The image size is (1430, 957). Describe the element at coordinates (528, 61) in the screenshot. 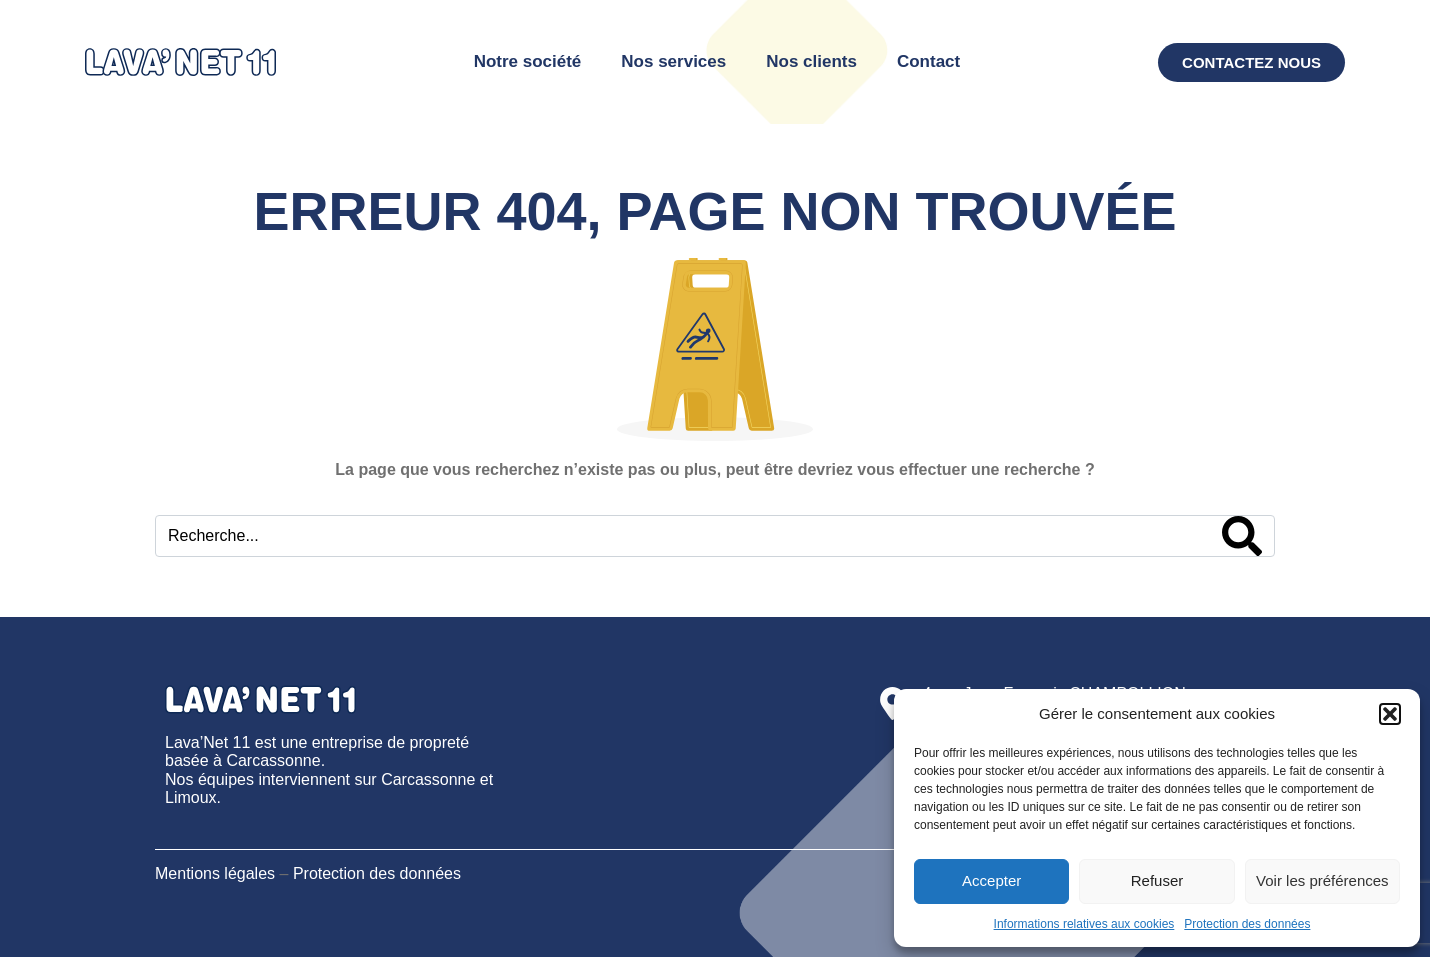

I see `Notre société` at that location.